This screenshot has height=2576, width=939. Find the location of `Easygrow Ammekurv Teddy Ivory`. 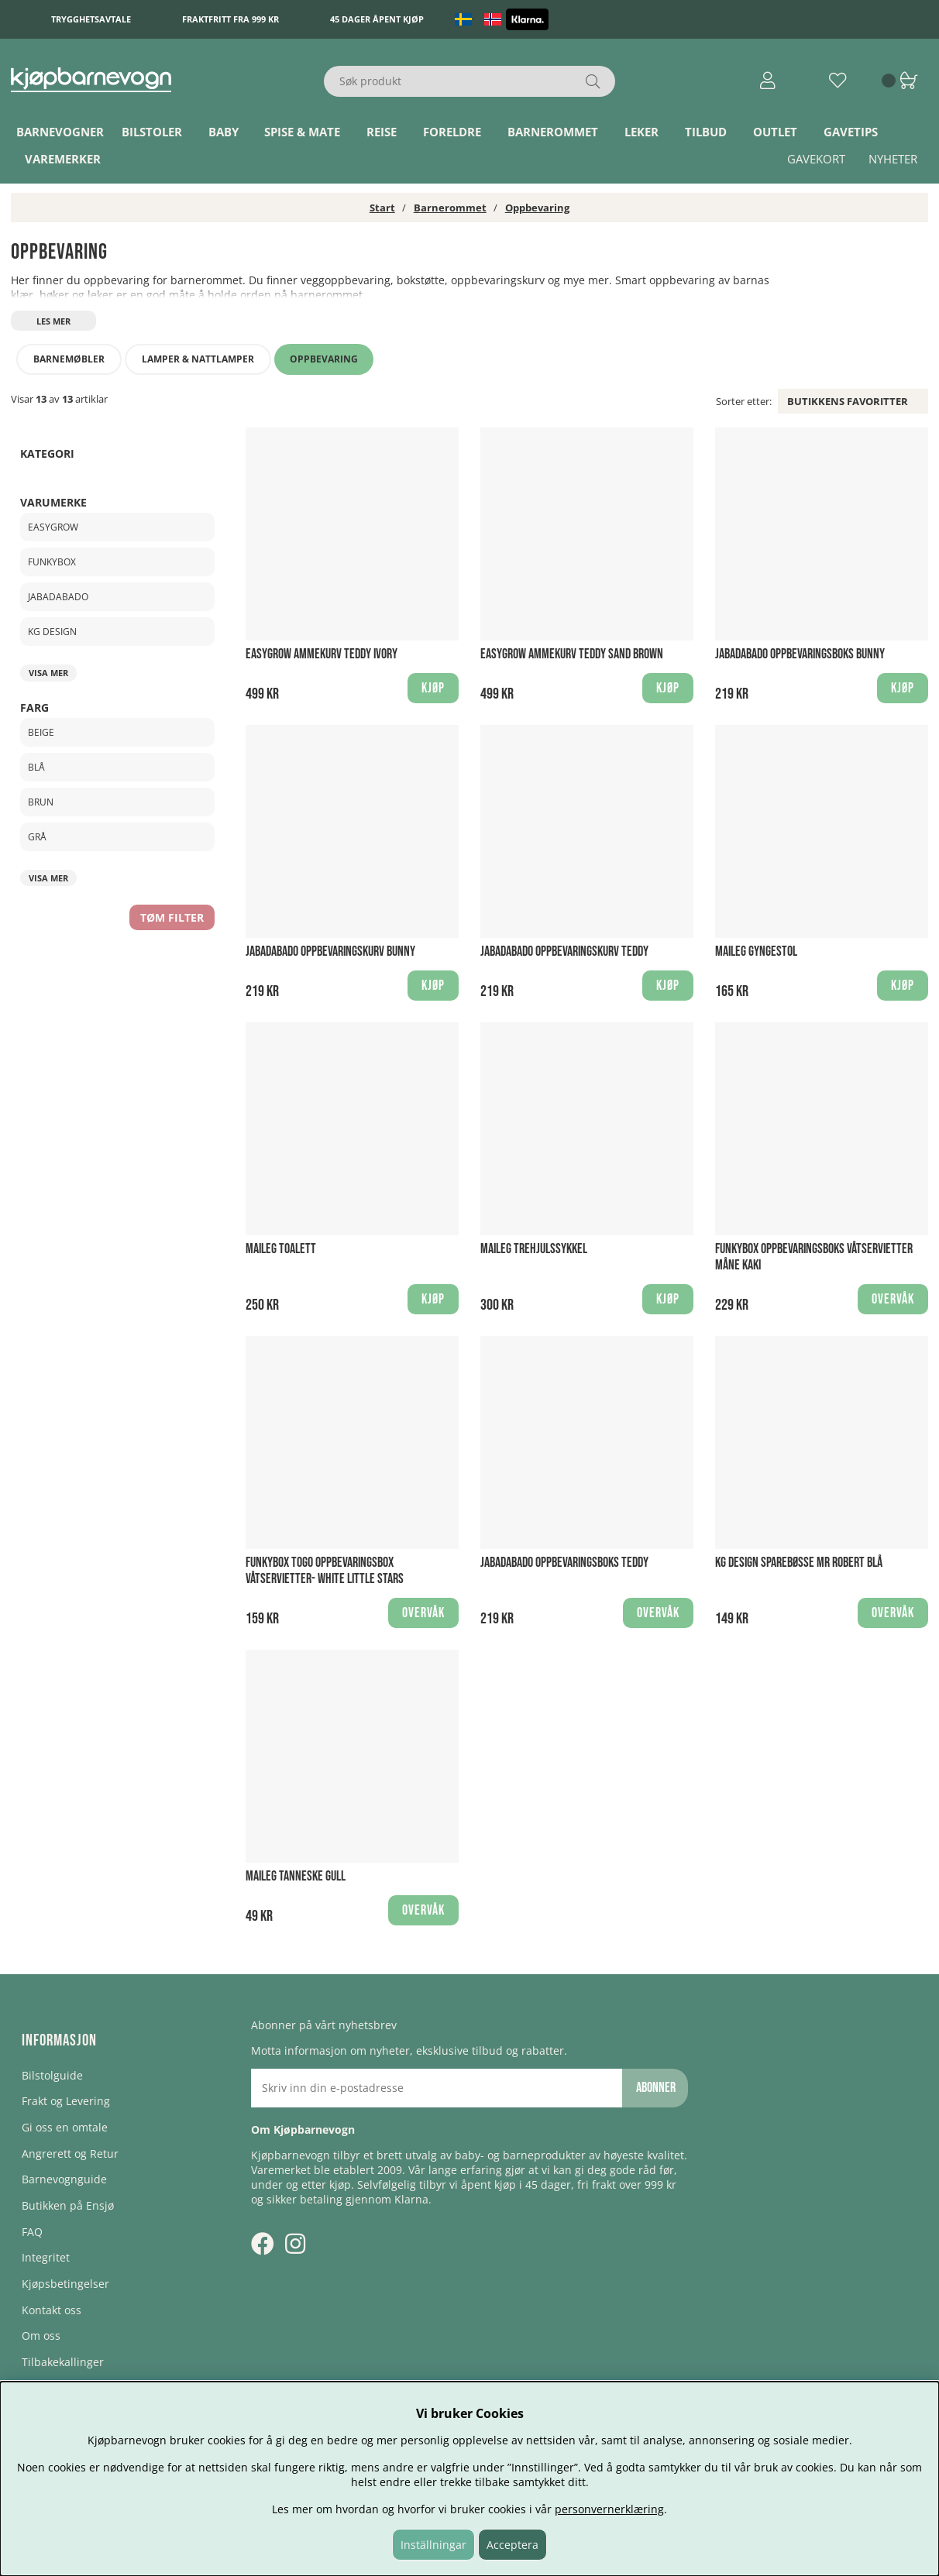

Easygrow Ammekurv Teddy Ivory is located at coordinates (321, 654).